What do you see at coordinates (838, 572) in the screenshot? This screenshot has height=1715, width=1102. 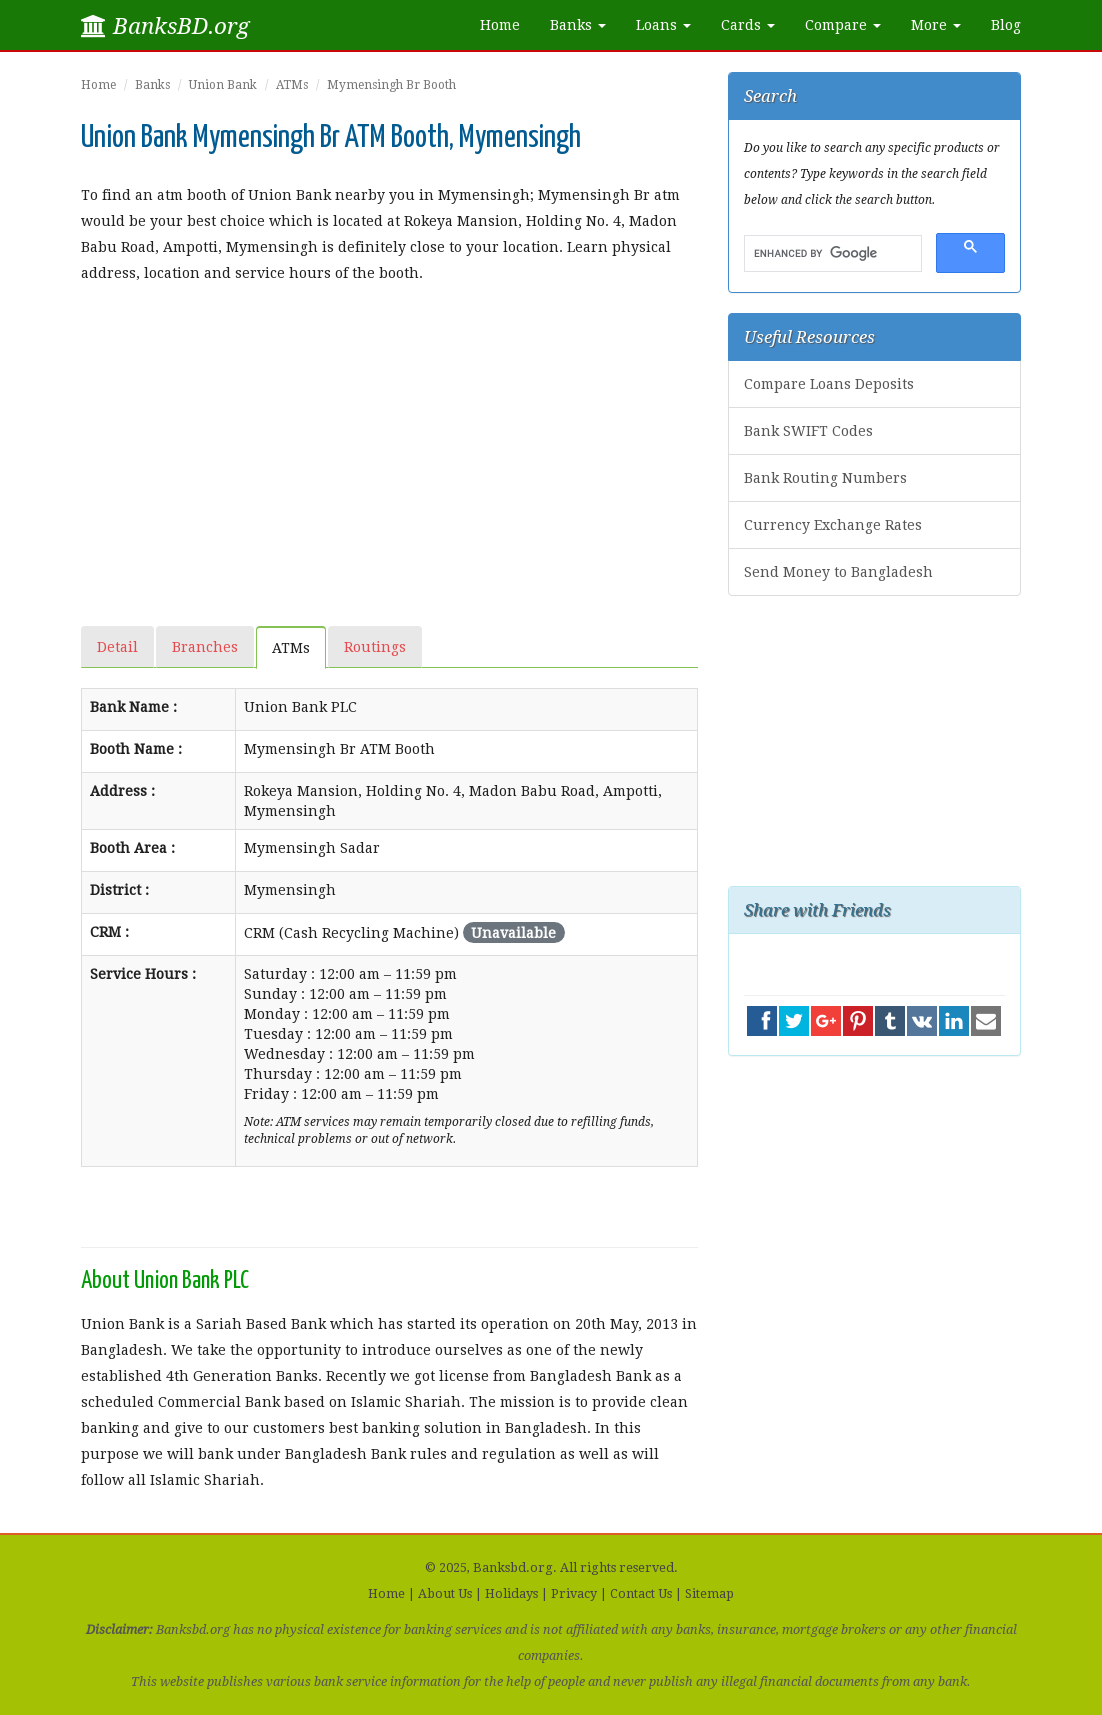 I see `Send Money to Bangladesh` at bounding box center [838, 572].